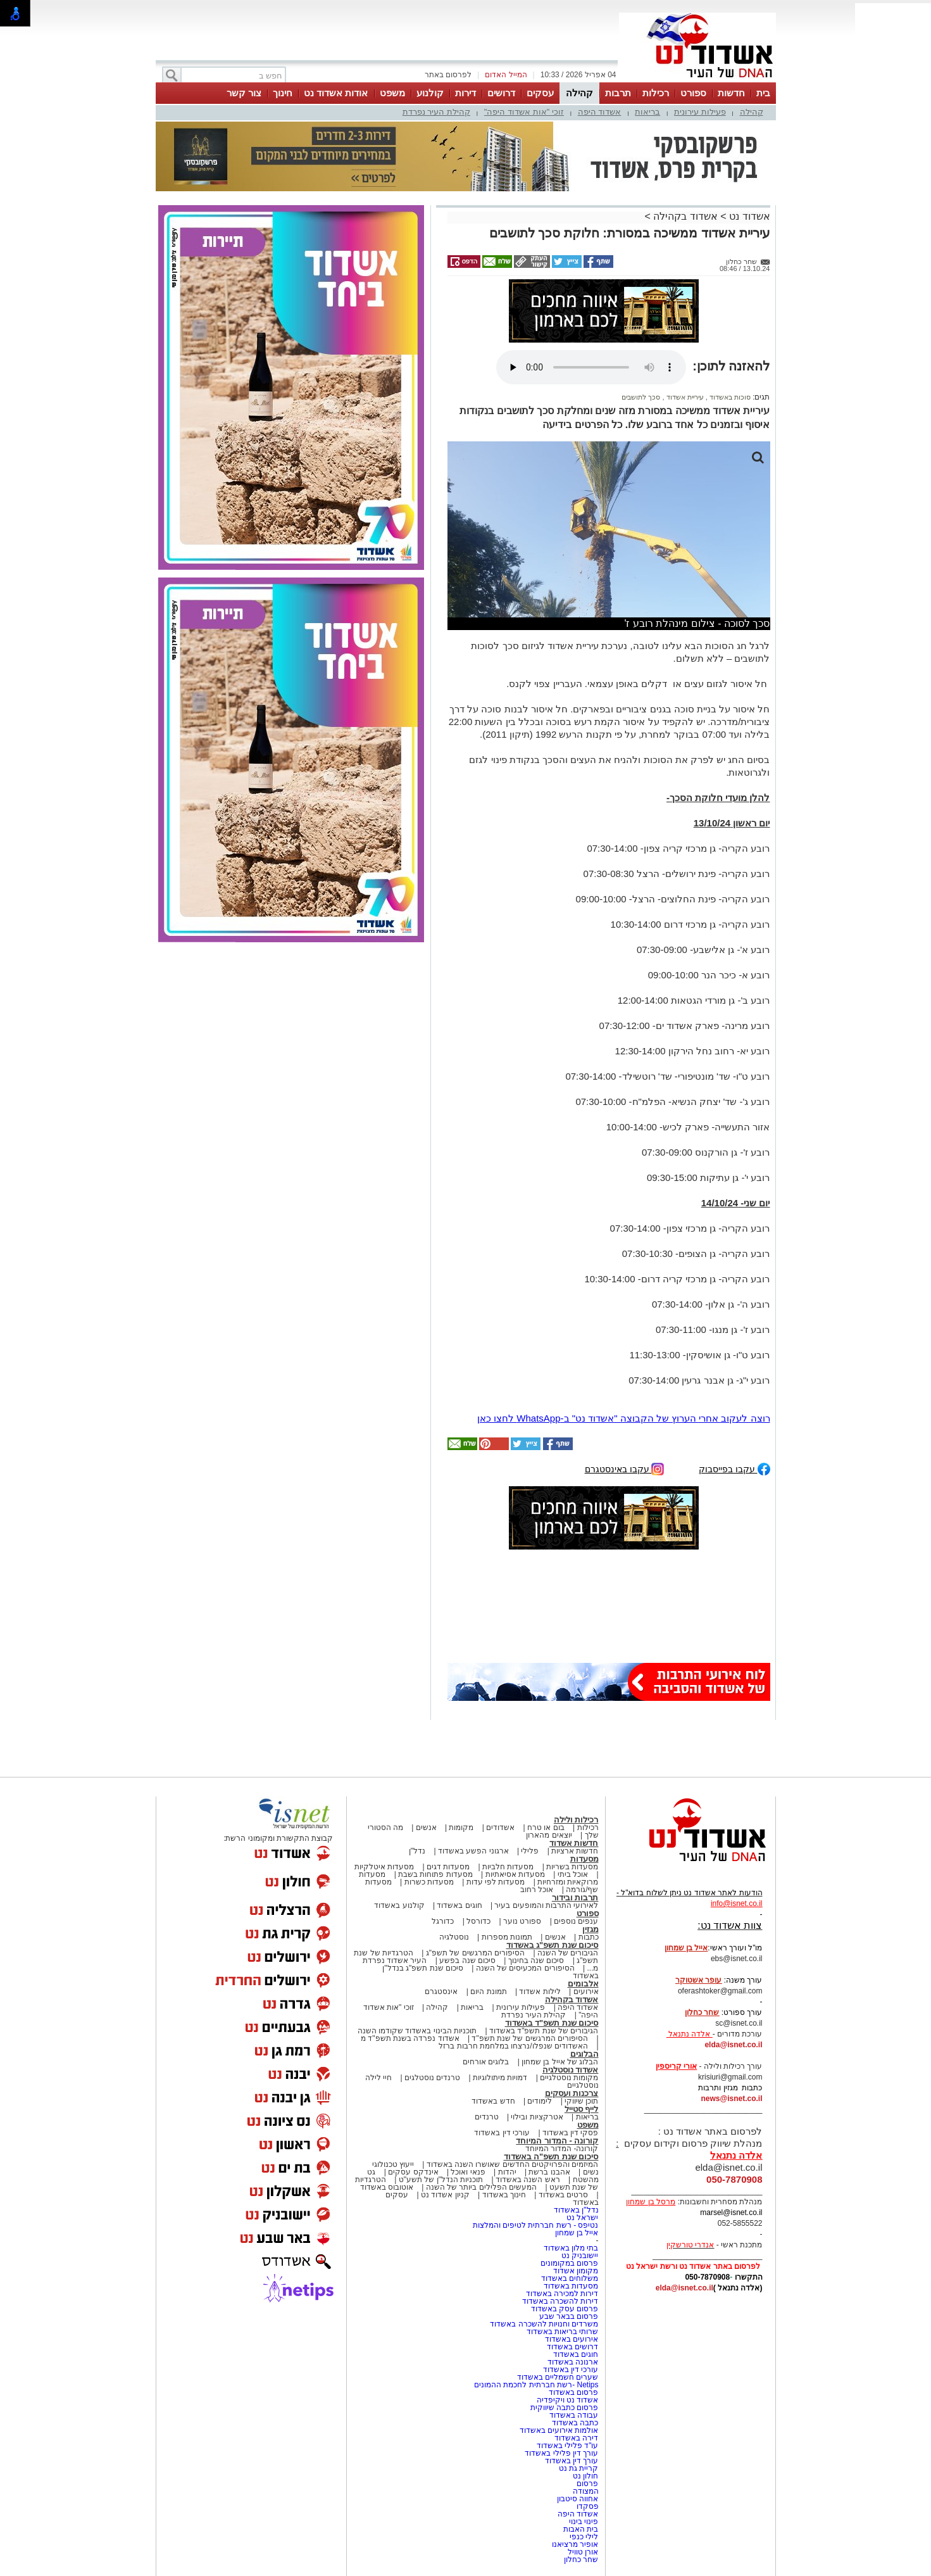 The image size is (931, 2576). Describe the element at coordinates (572, 2346) in the screenshot. I see `דרושים באשדוד` at that location.